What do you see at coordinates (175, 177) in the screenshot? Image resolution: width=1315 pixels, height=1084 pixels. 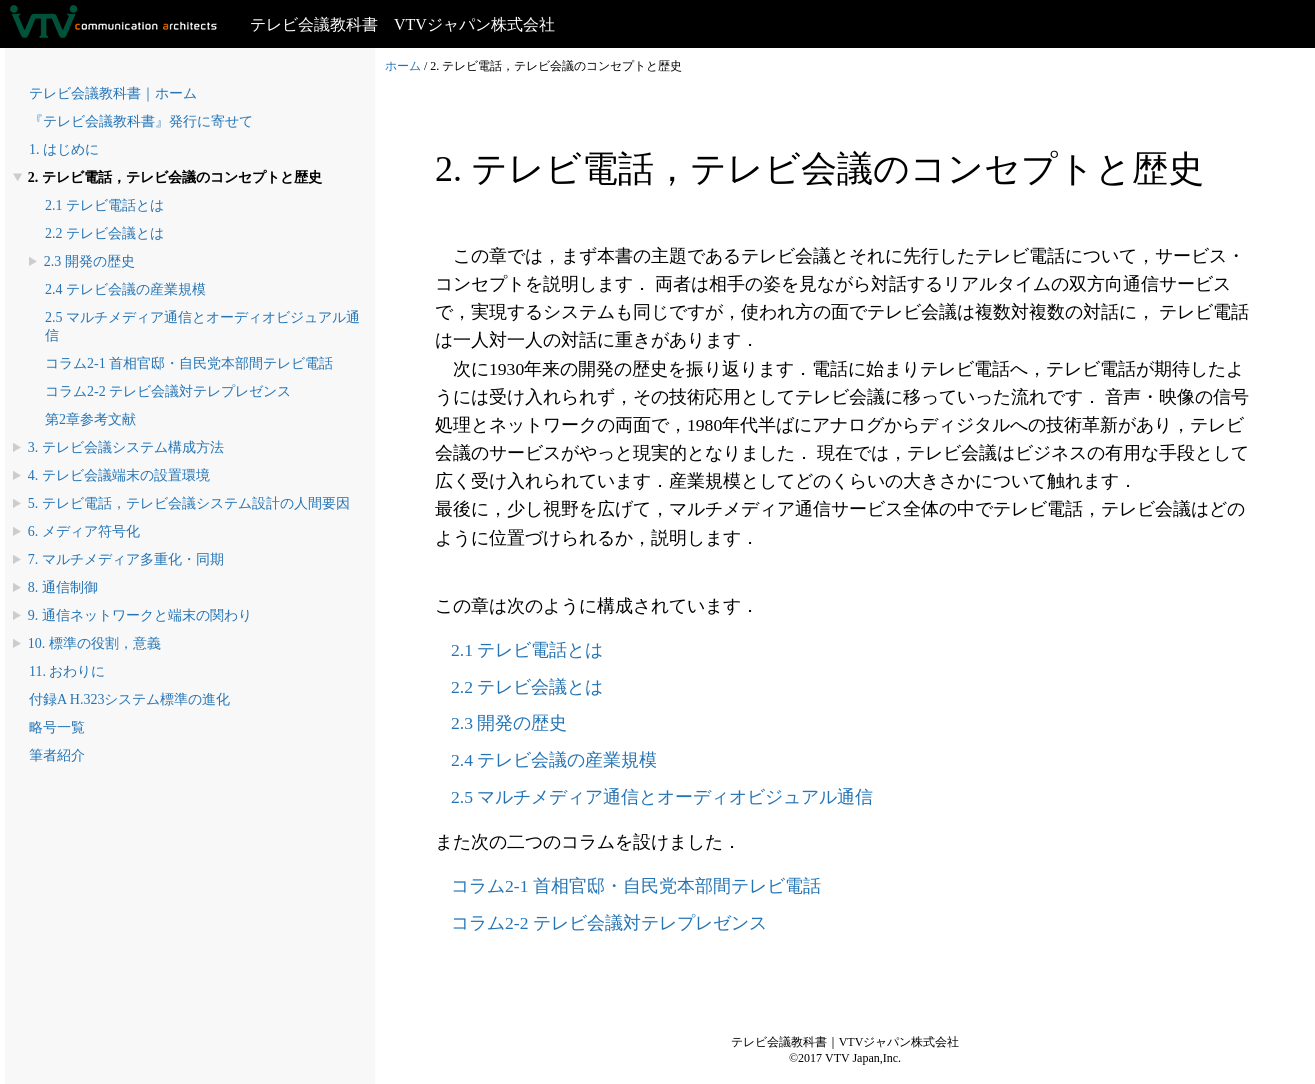 I see `2. テレビ電話，テレビ会議のコンセプトと歴史` at bounding box center [175, 177].